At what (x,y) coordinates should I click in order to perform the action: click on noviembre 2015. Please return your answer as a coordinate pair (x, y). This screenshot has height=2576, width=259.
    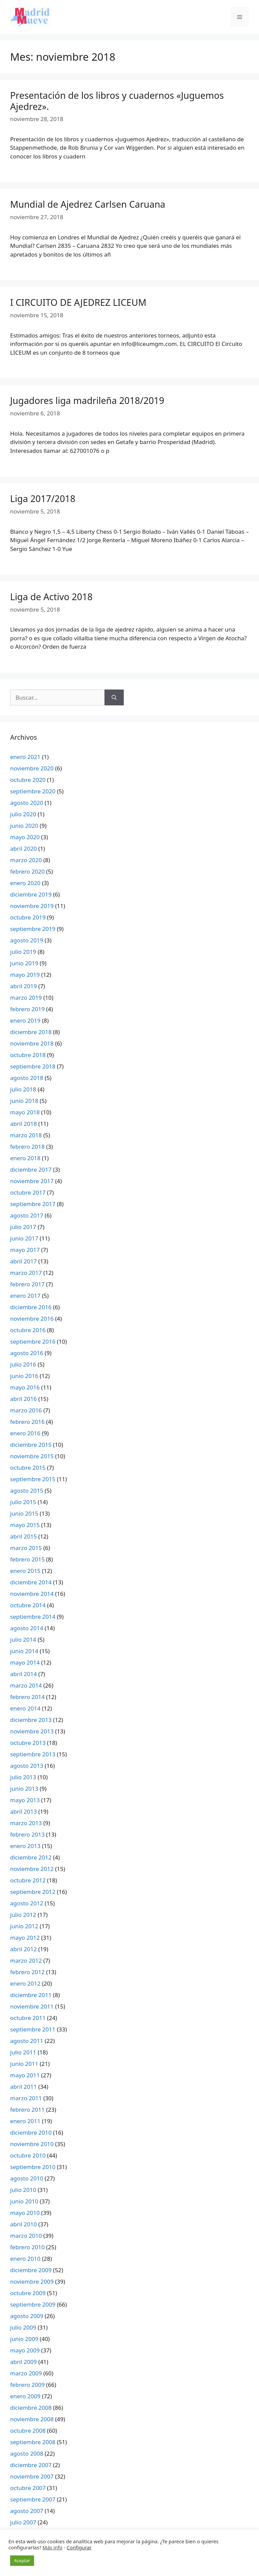
    Looking at the image, I should click on (32, 1456).